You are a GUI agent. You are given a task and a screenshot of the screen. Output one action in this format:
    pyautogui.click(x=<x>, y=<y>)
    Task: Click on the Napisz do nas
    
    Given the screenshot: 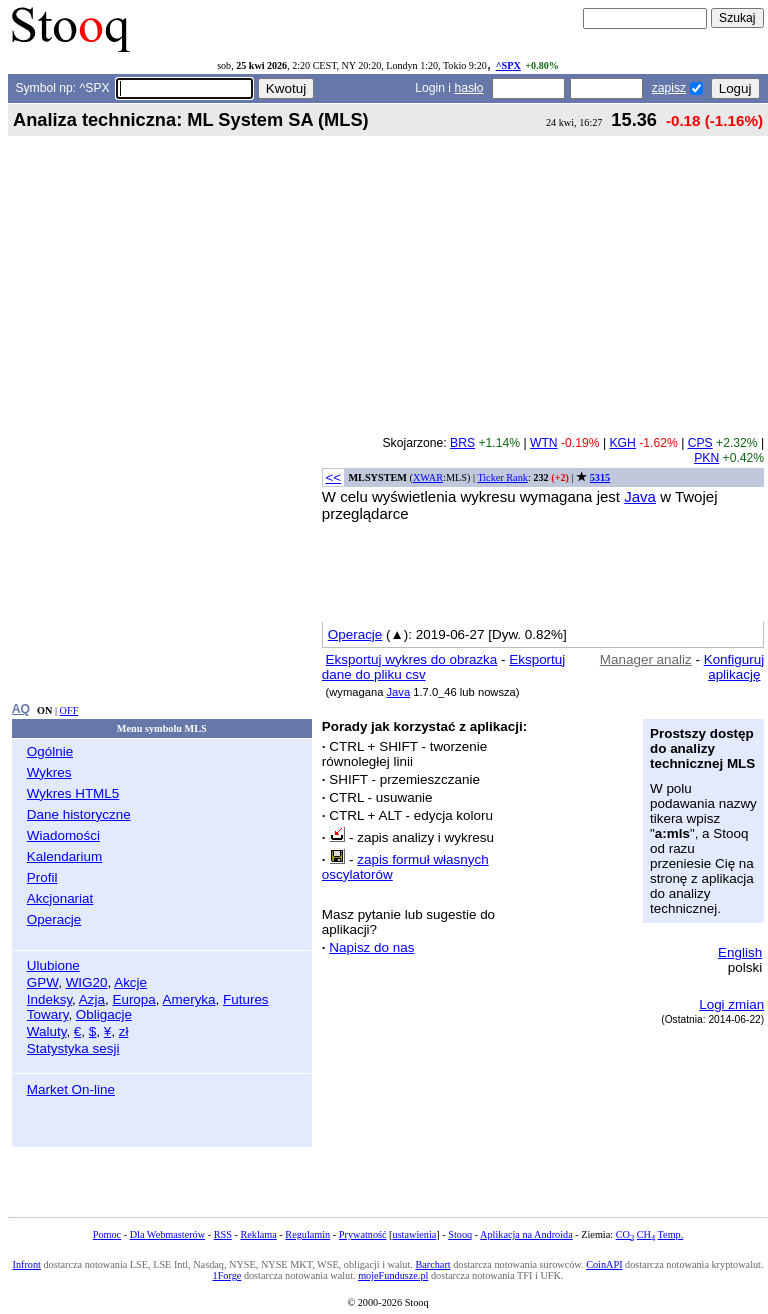 What is the action you would take?
    pyautogui.click(x=371, y=947)
    